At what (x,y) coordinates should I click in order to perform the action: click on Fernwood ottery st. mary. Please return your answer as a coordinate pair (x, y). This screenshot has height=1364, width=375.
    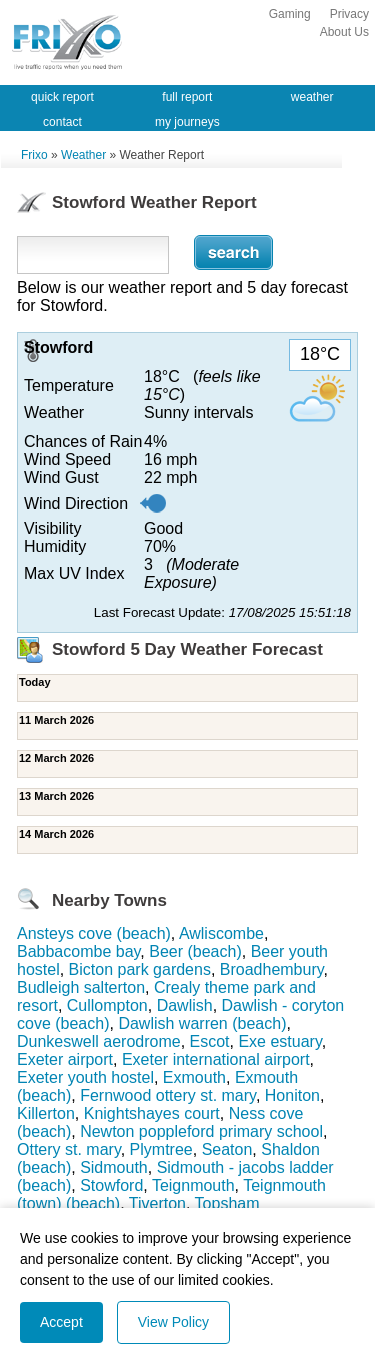
    Looking at the image, I should click on (168, 1095).